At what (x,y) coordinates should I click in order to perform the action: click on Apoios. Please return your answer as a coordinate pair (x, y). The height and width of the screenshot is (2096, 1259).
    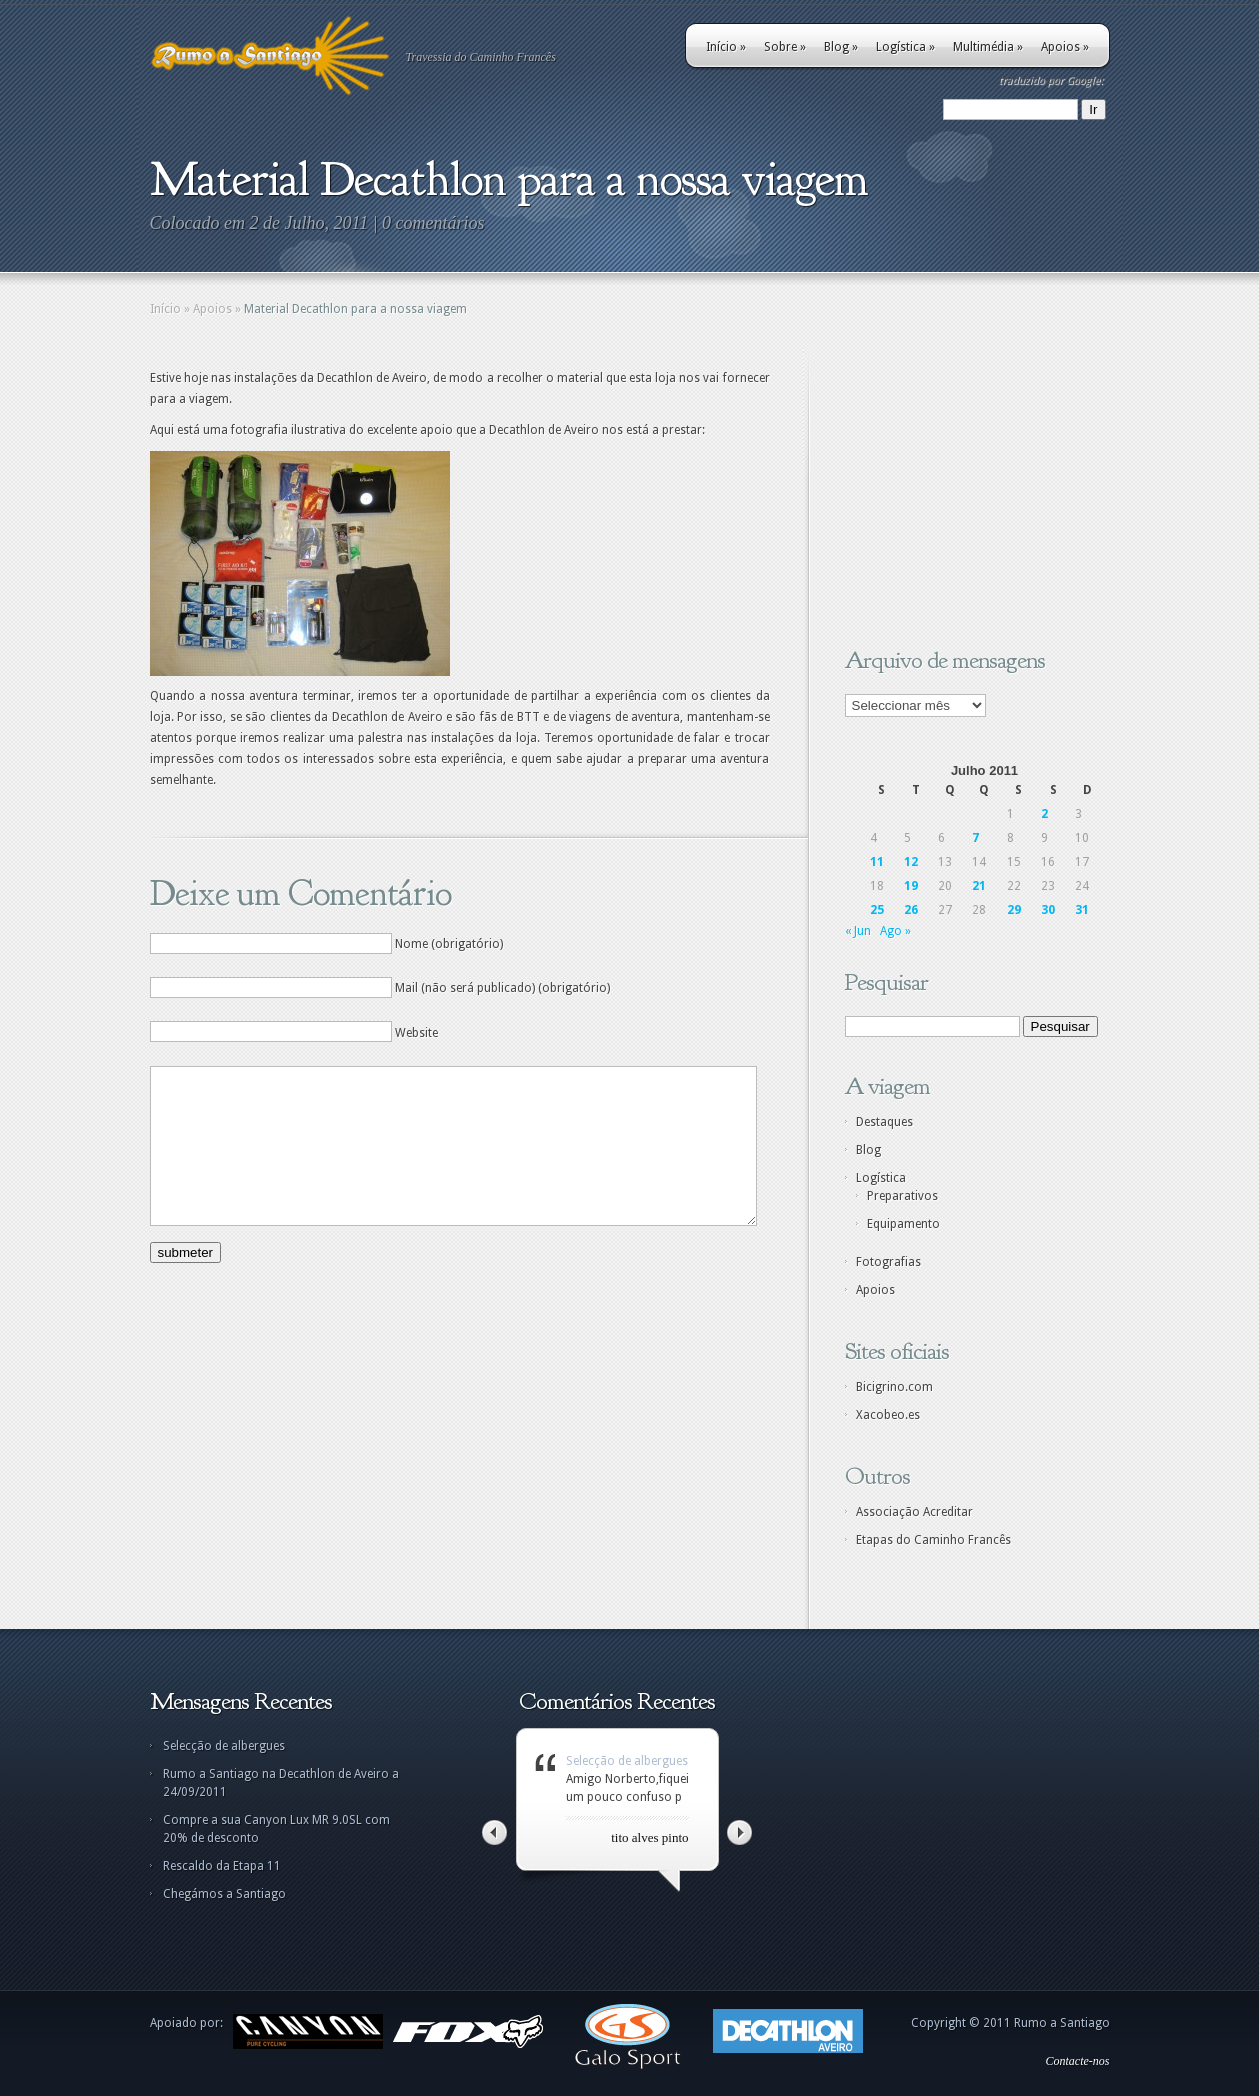
    Looking at the image, I should click on (1065, 47).